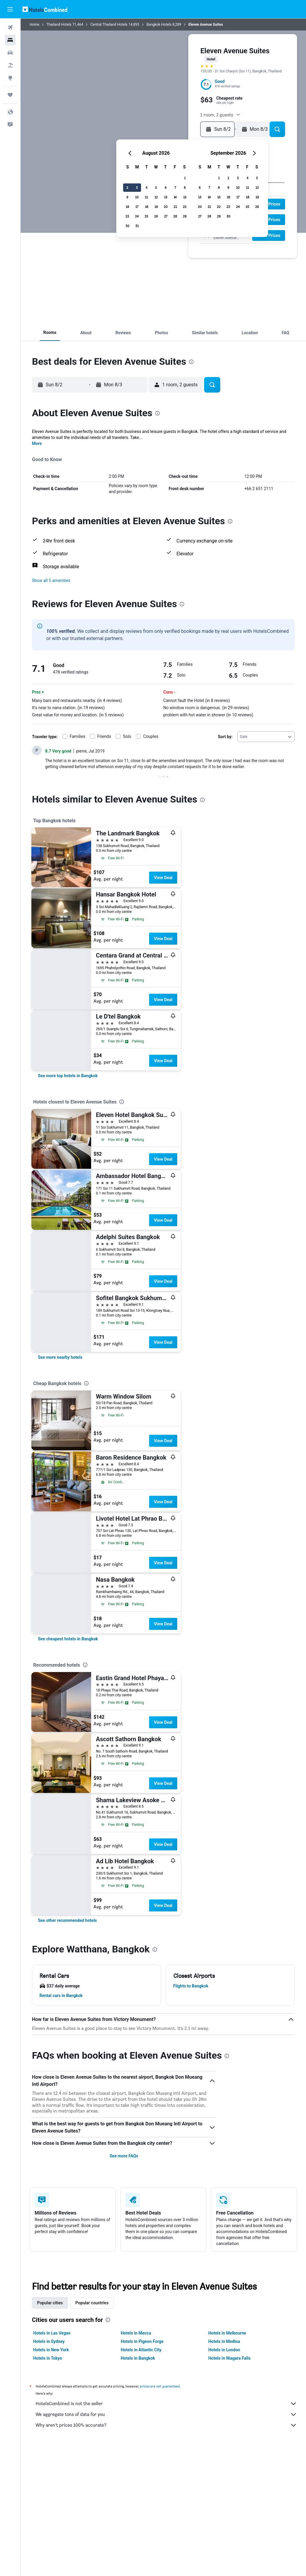 The width and height of the screenshot is (306, 2576). I want to click on Central Thailand Hotels, so click(109, 24).